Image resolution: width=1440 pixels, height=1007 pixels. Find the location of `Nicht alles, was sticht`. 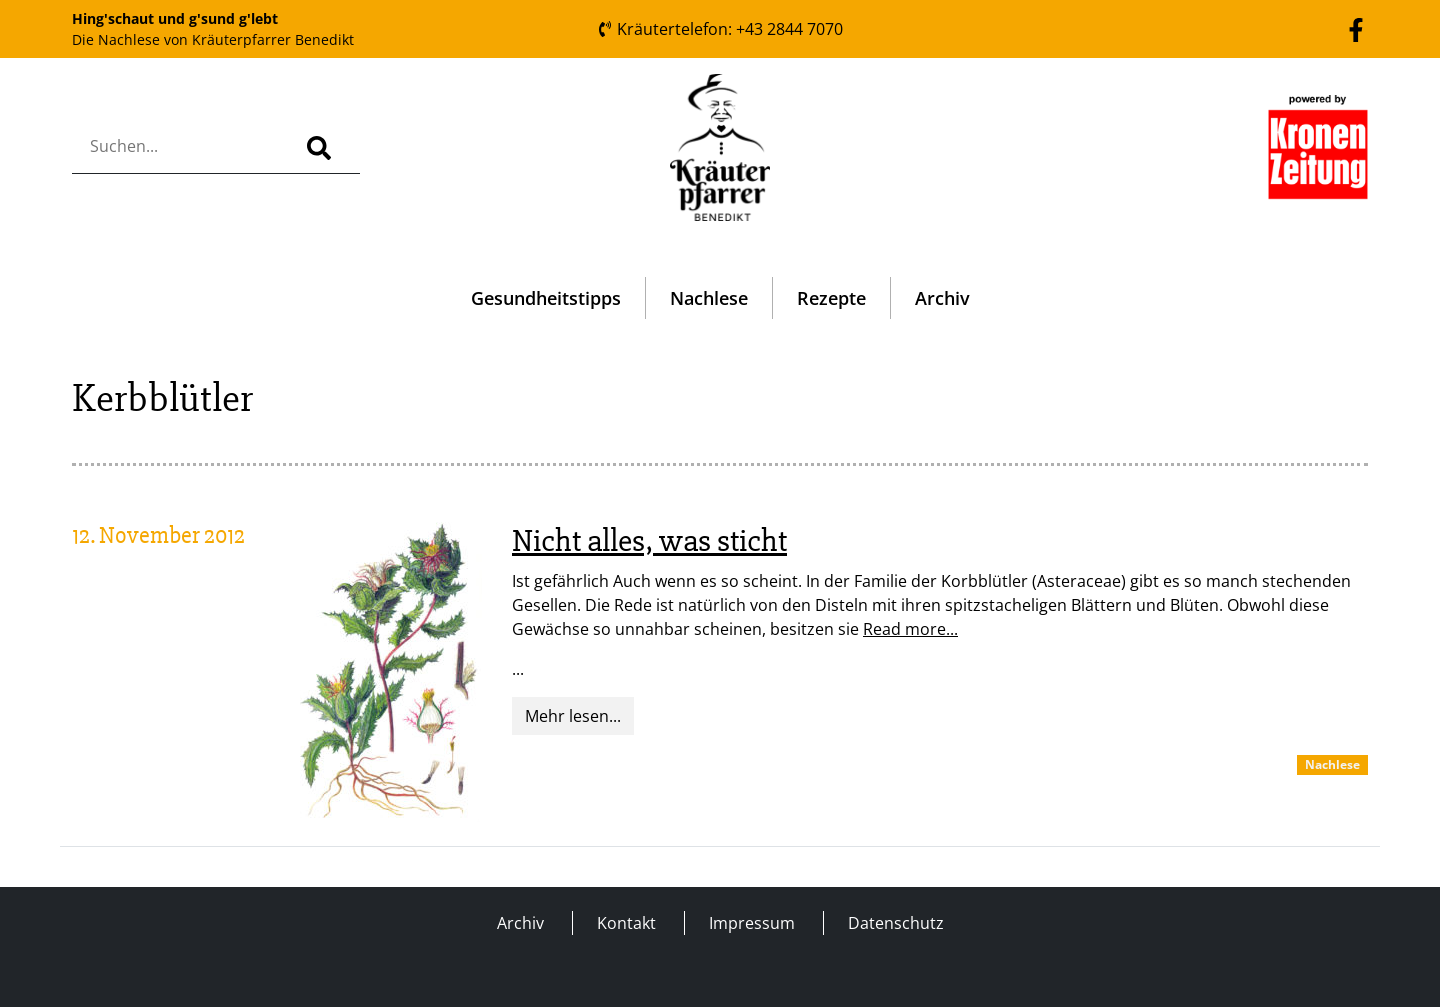

Nicht alles, was sticht is located at coordinates (649, 540).